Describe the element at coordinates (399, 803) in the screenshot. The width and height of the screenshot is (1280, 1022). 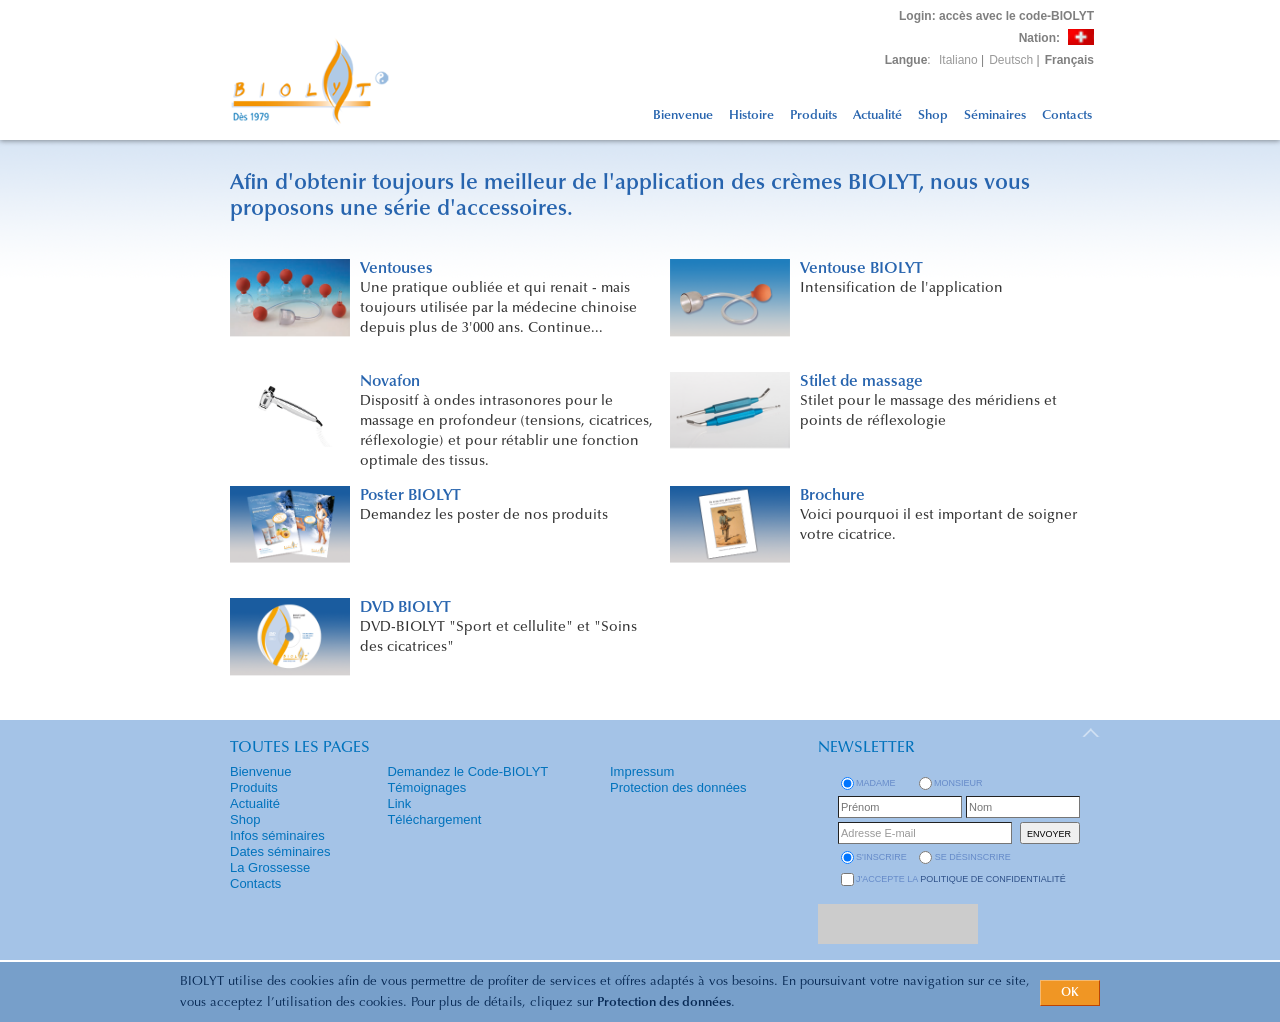
I see `Link` at that location.